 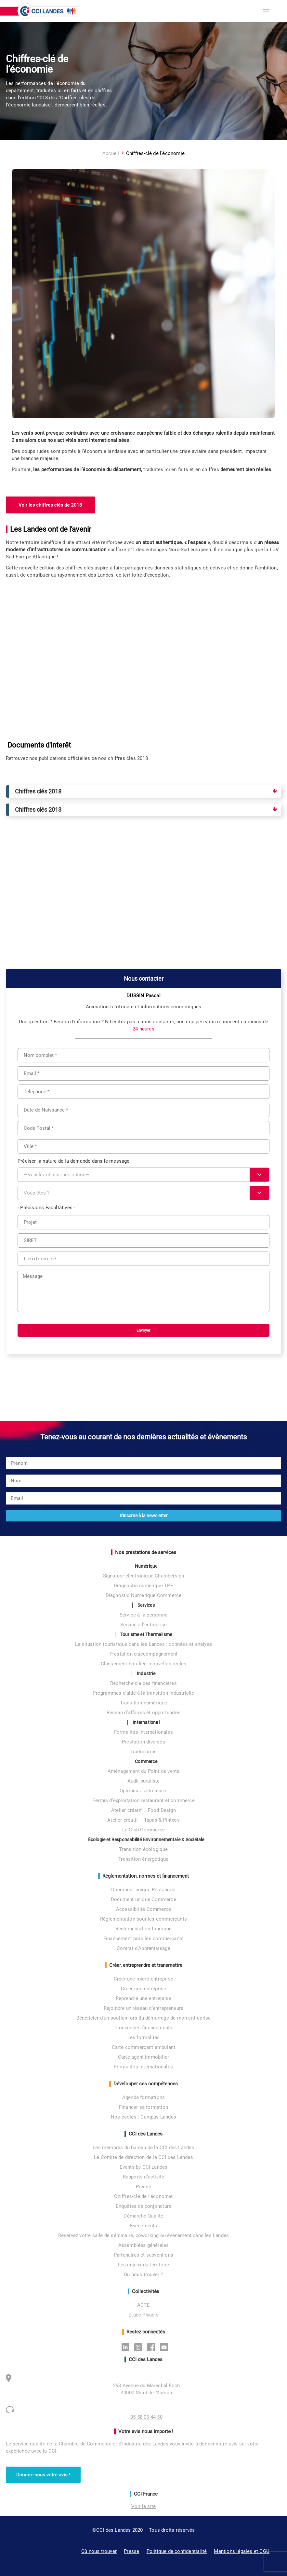 What do you see at coordinates (146, 1761) in the screenshot?
I see `Commerce` at bounding box center [146, 1761].